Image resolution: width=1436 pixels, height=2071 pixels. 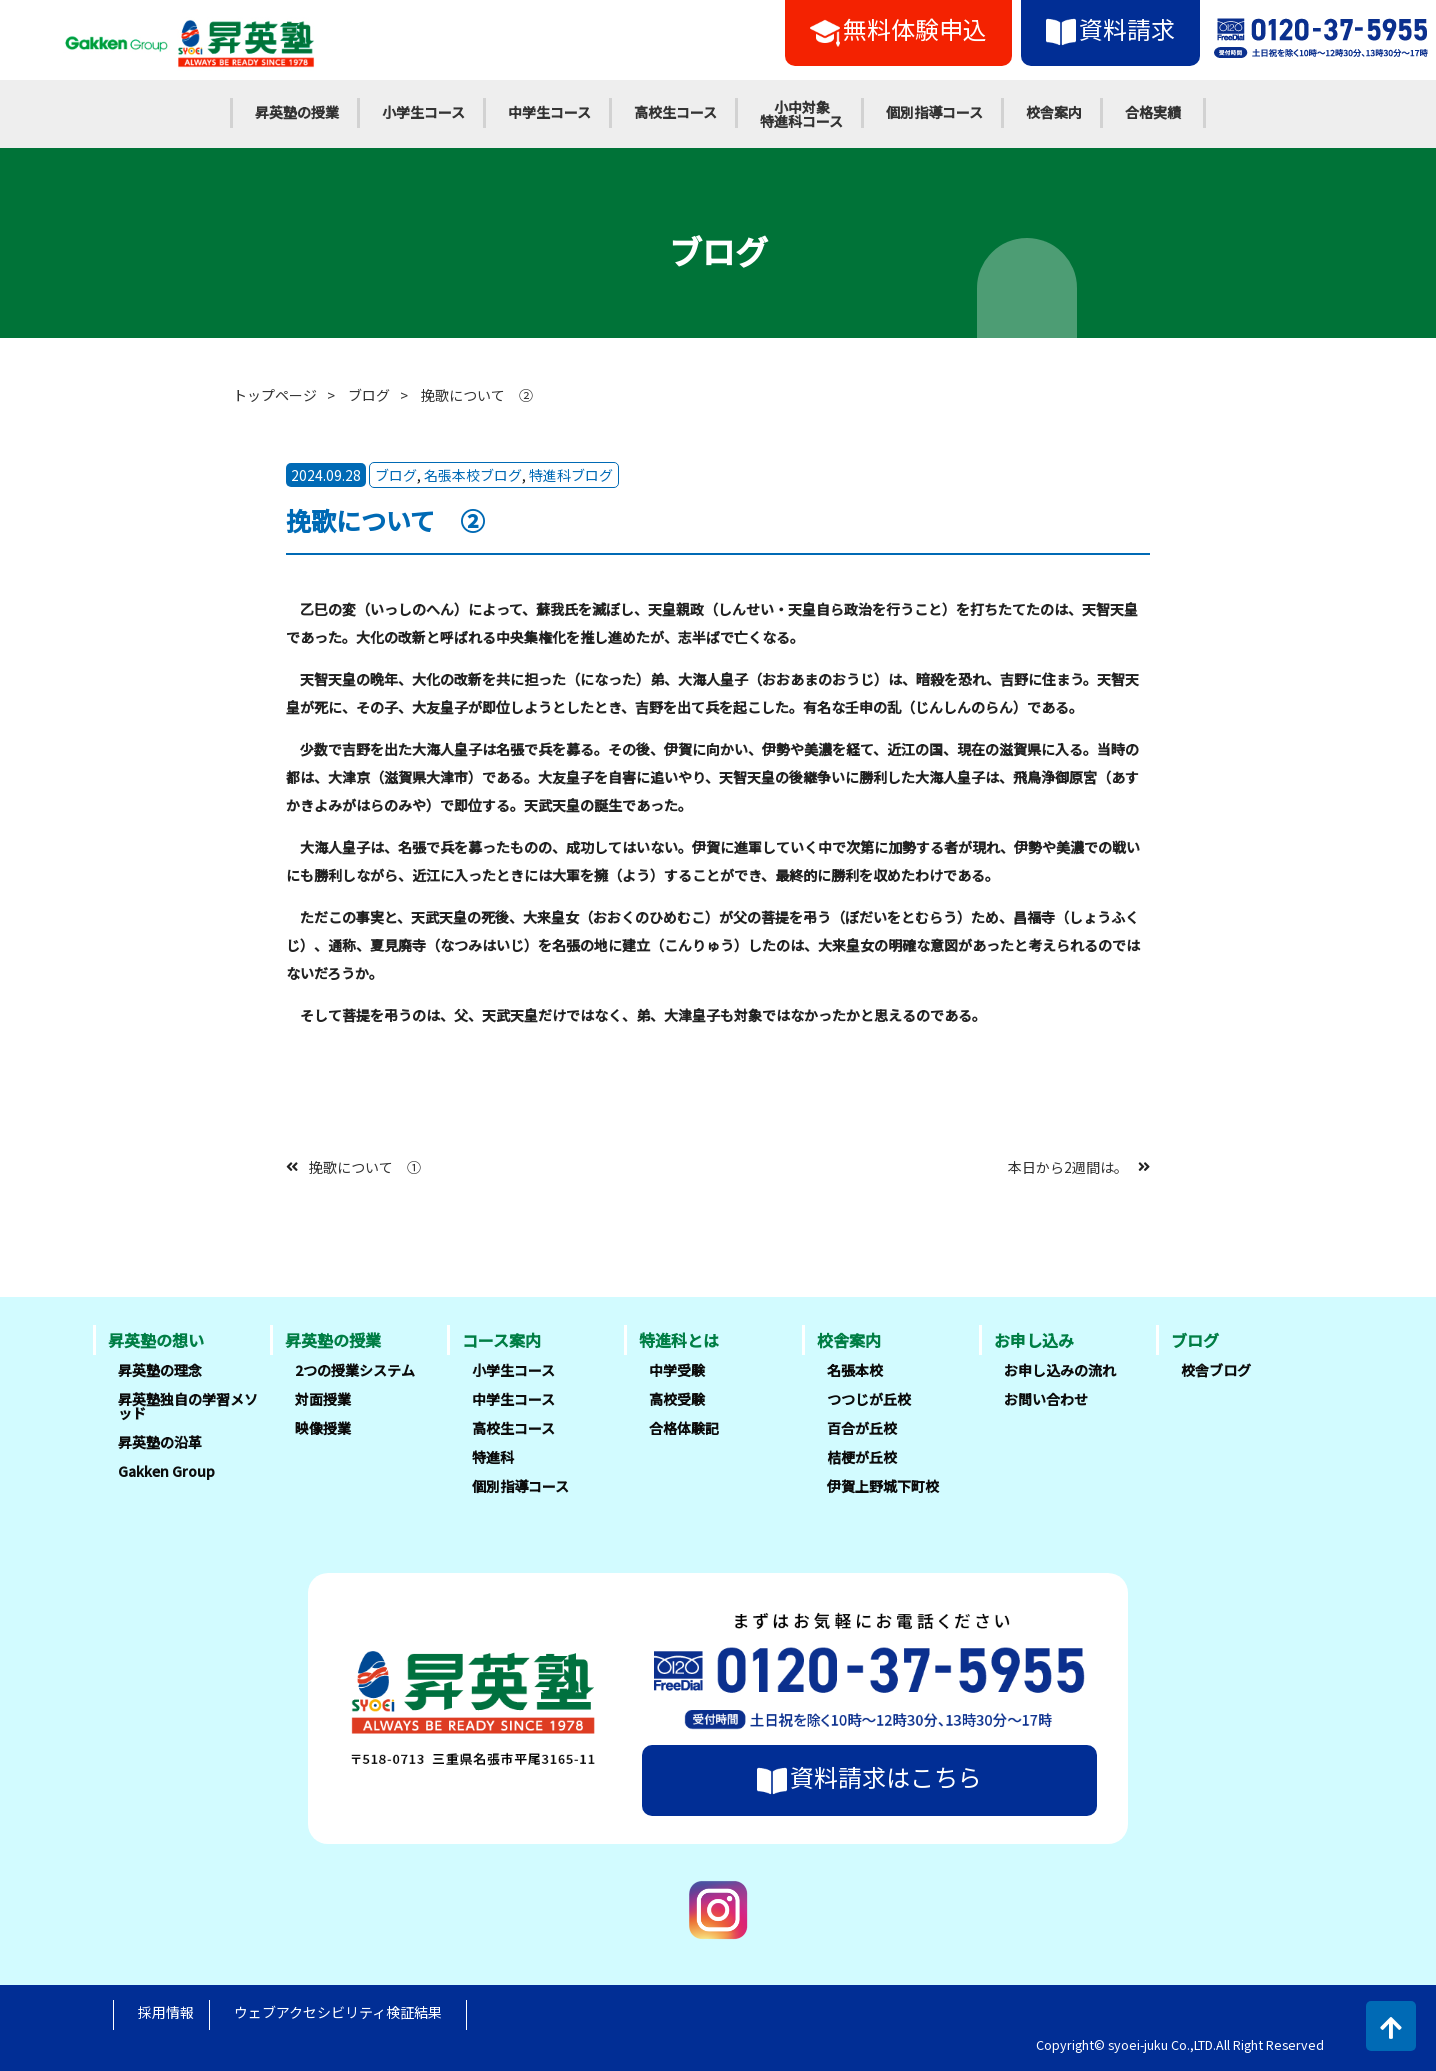 I want to click on 特進科とは, so click(x=679, y=1340).